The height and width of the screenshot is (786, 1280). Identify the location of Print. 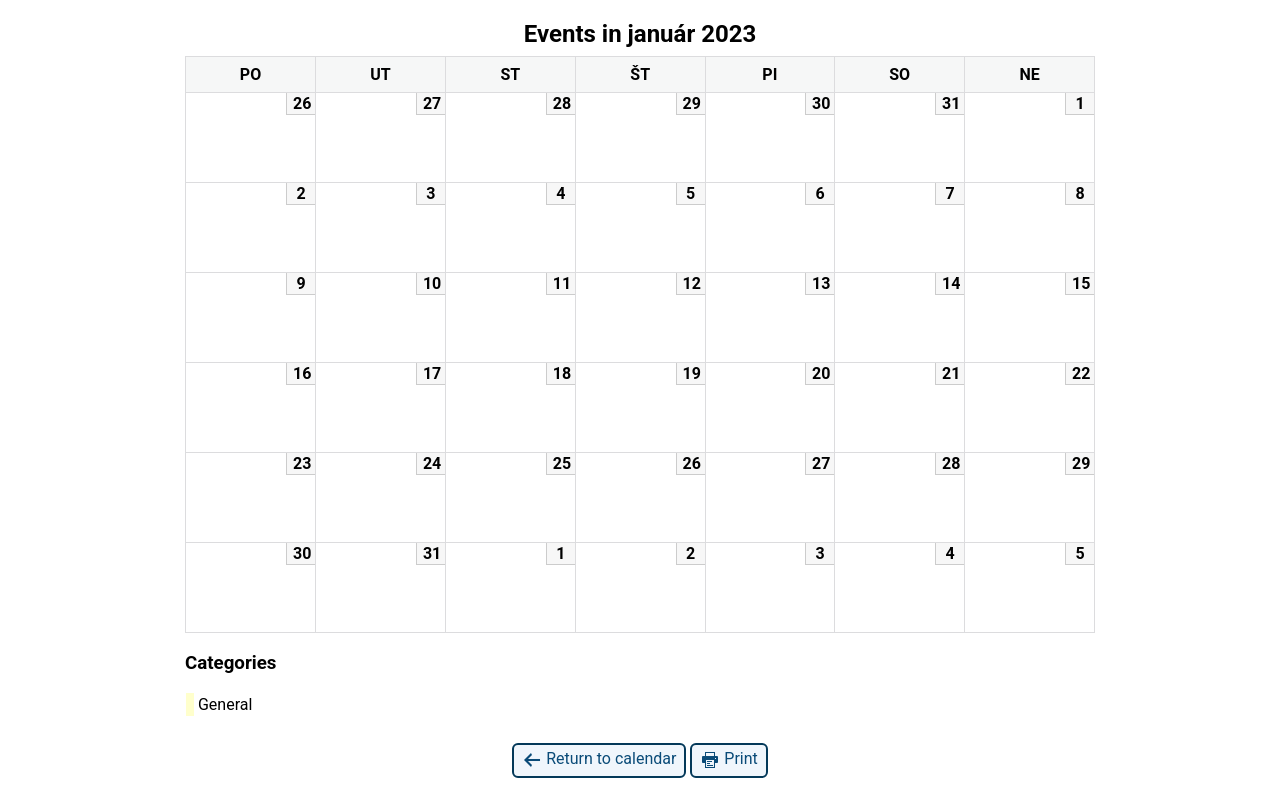
(728, 759).